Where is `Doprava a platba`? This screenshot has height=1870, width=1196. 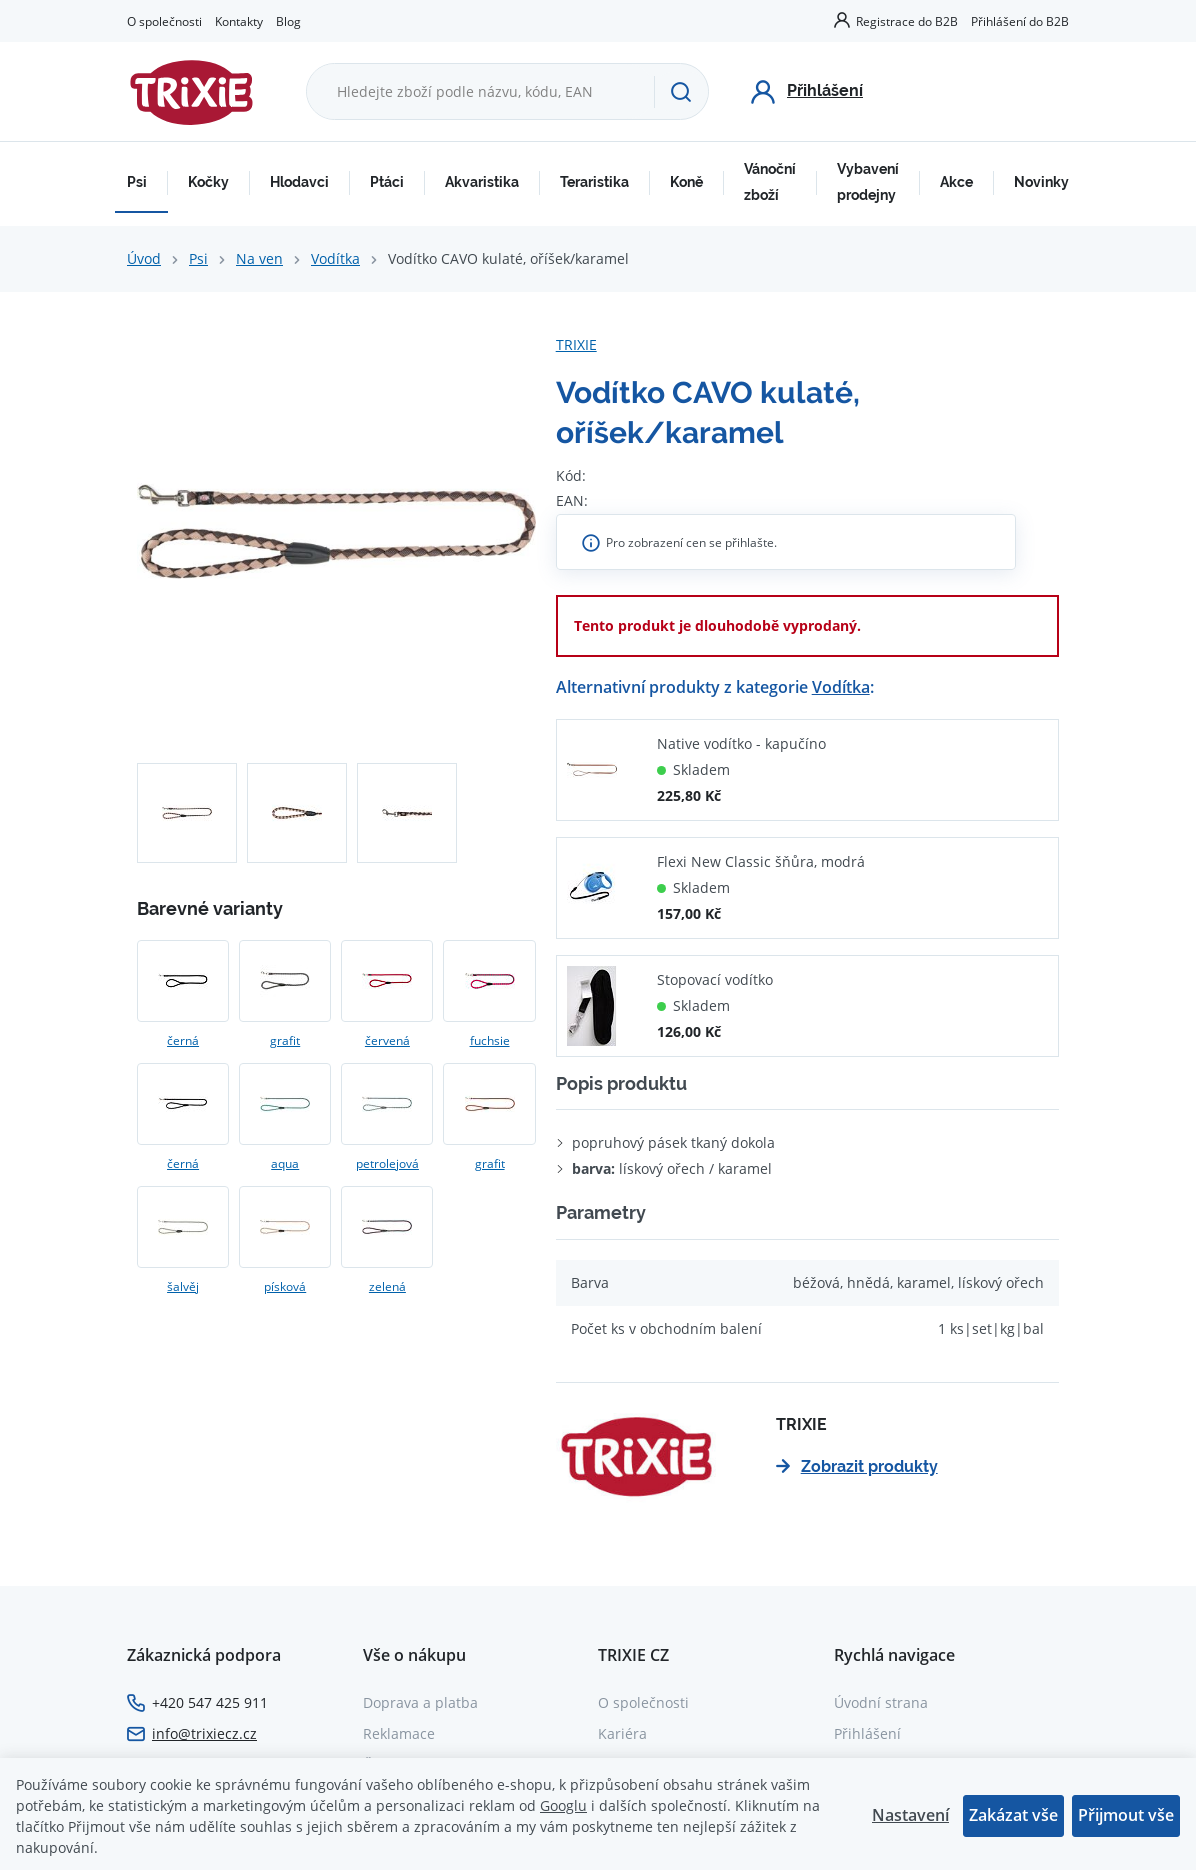
Doprava a platba is located at coordinates (420, 1702).